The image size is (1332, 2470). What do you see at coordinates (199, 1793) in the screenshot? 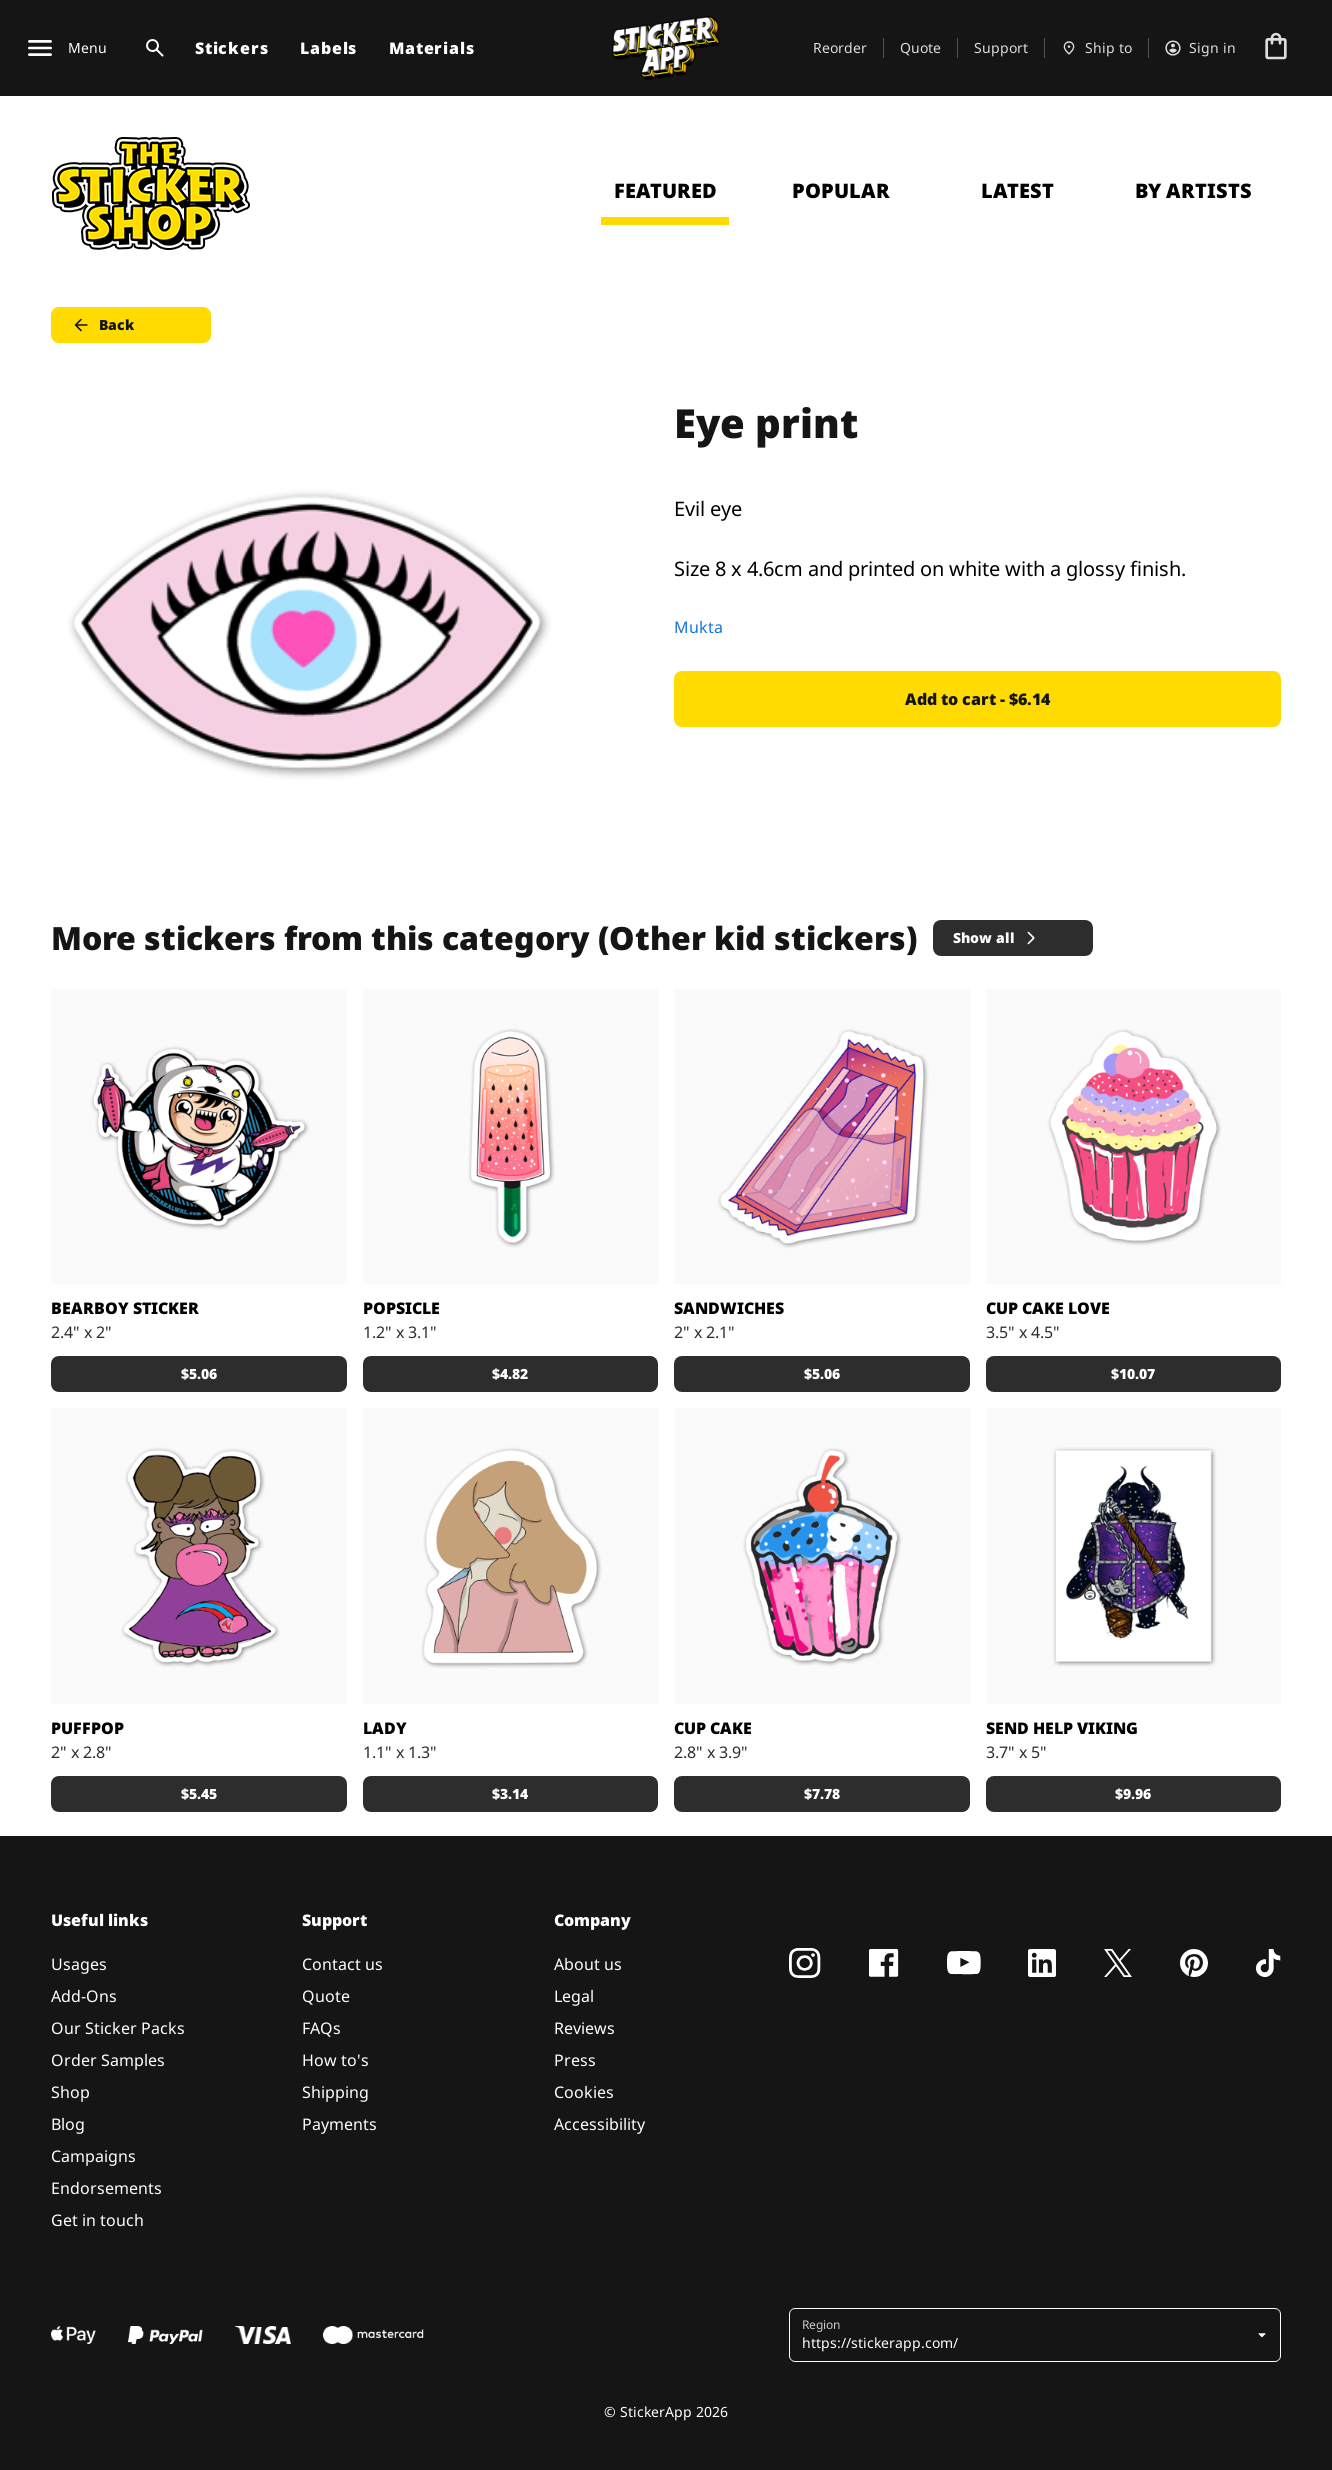
I see `$5.45 [button]` at bounding box center [199, 1793].